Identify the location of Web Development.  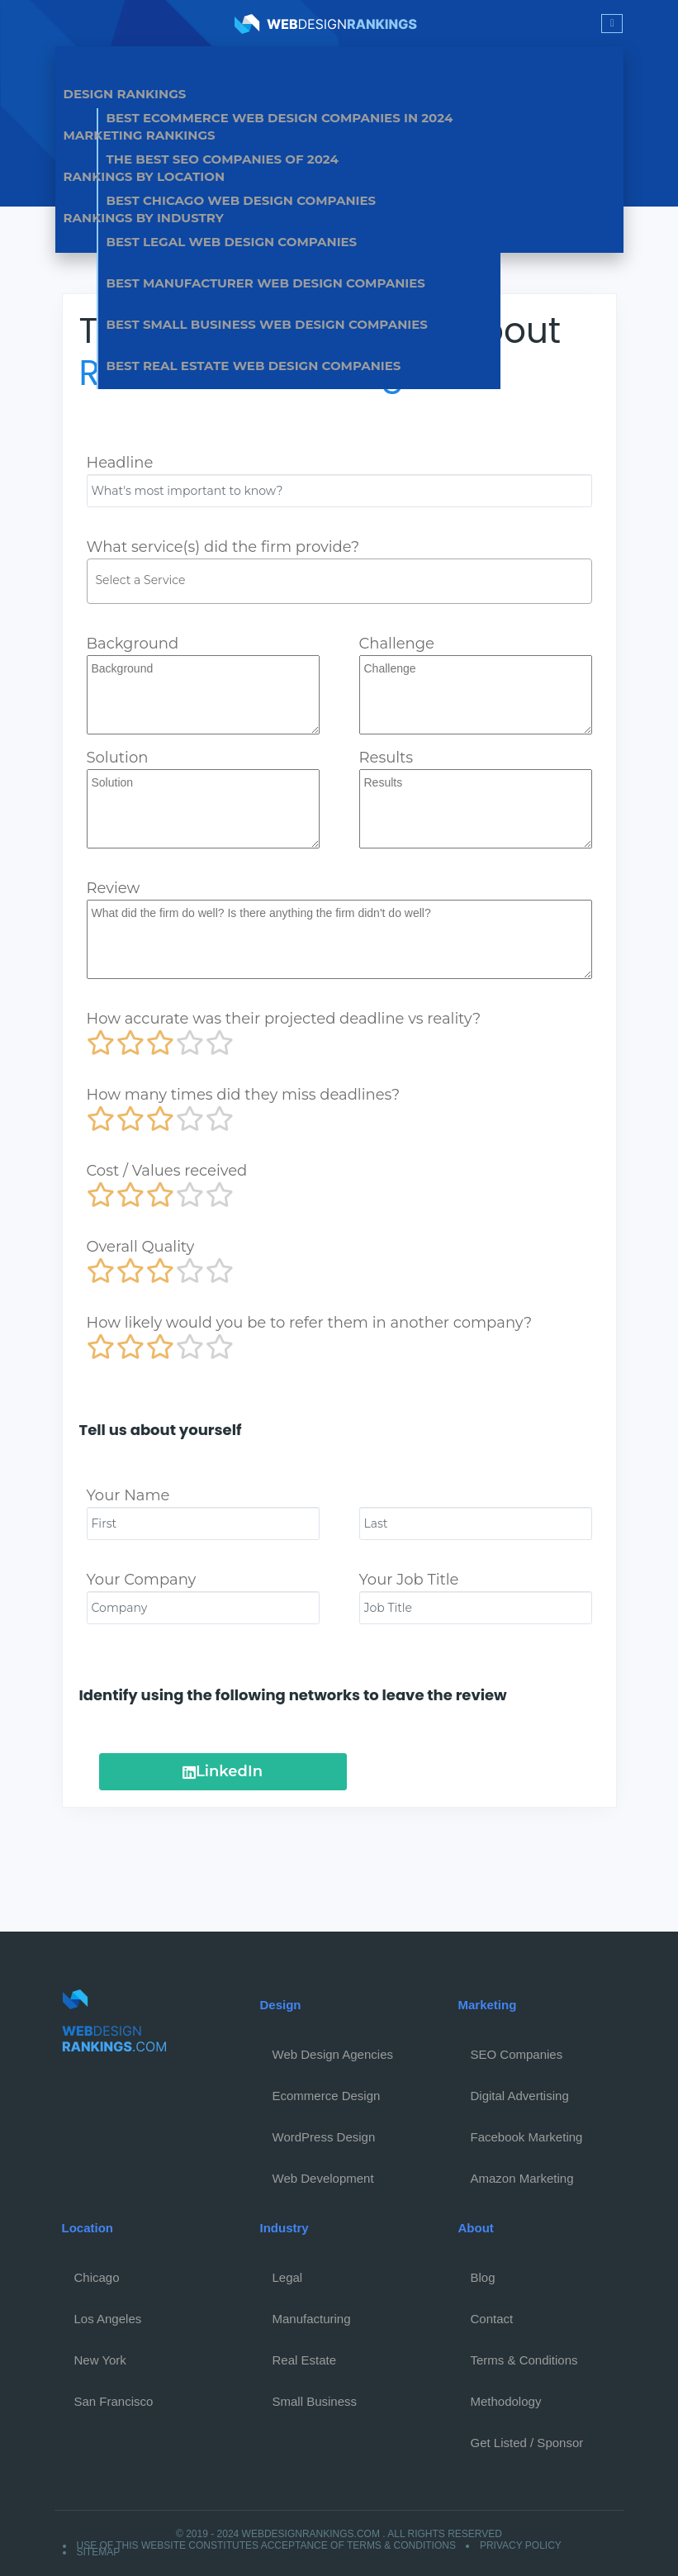
(323, 2178).